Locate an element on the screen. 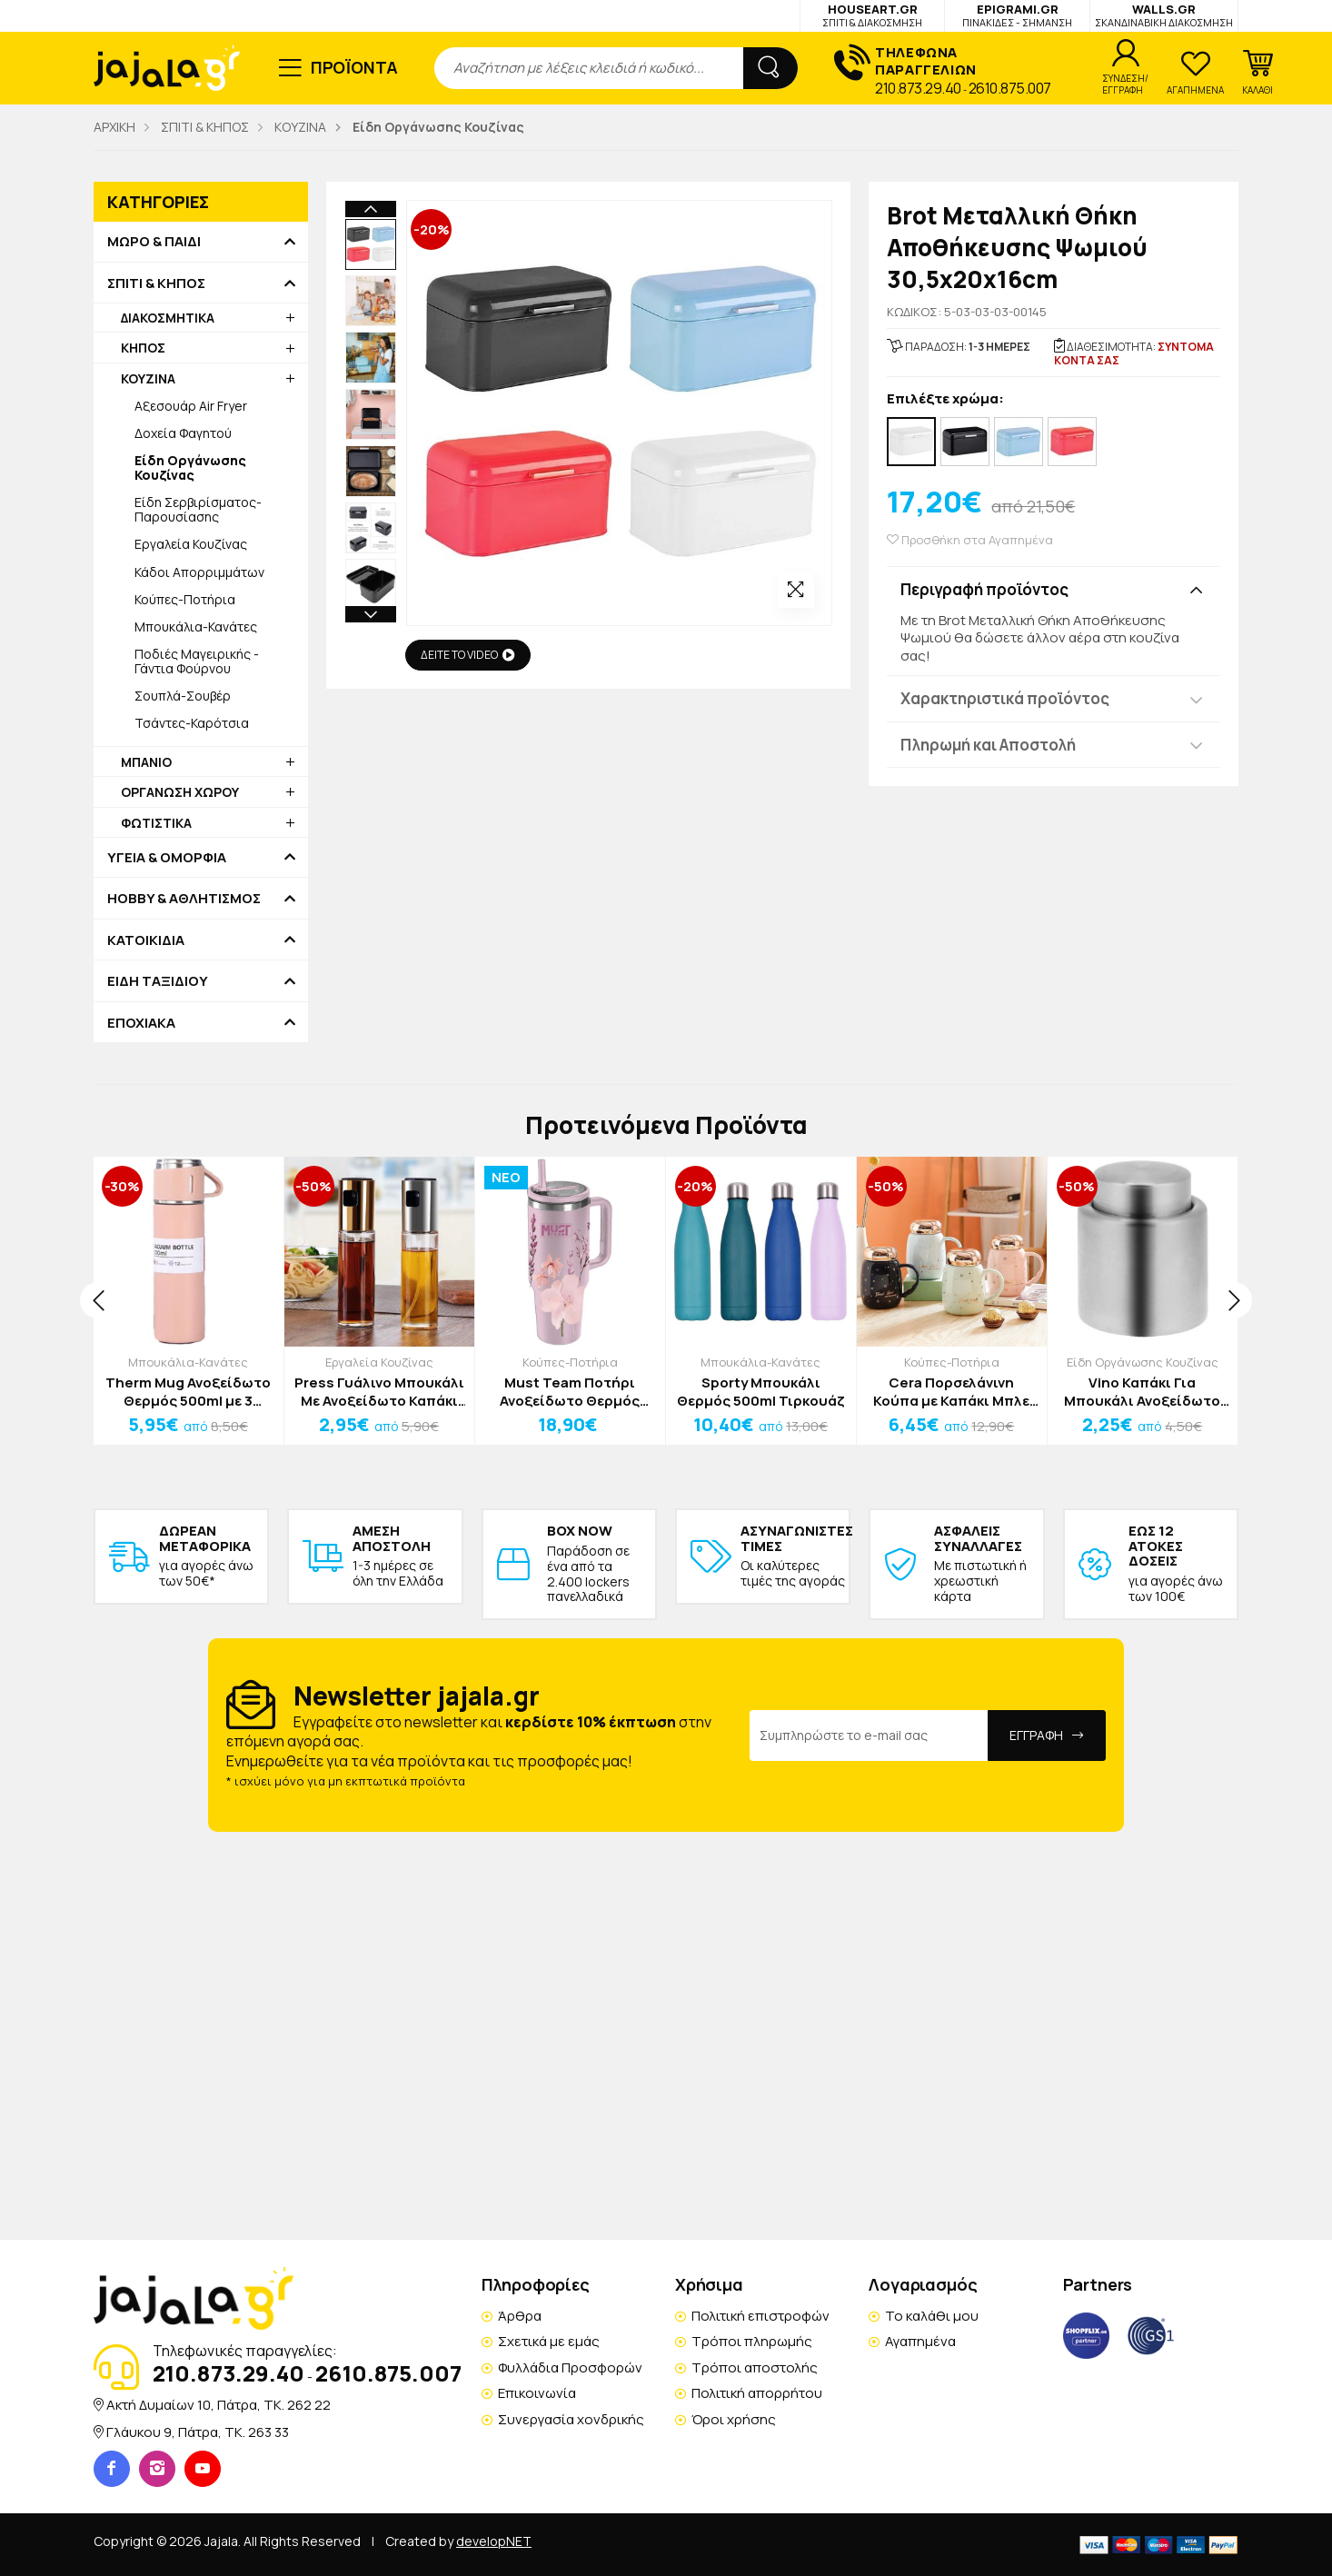 Image resolution: width=1332 pixels, height=2576 pixels. Press Γυάλινο Μπουκάλι Με Ανοξείδωτο Καπάκι Ψεκασμού Για Λάδι Ασημί 100ml is located at coordinates (379, 1391).